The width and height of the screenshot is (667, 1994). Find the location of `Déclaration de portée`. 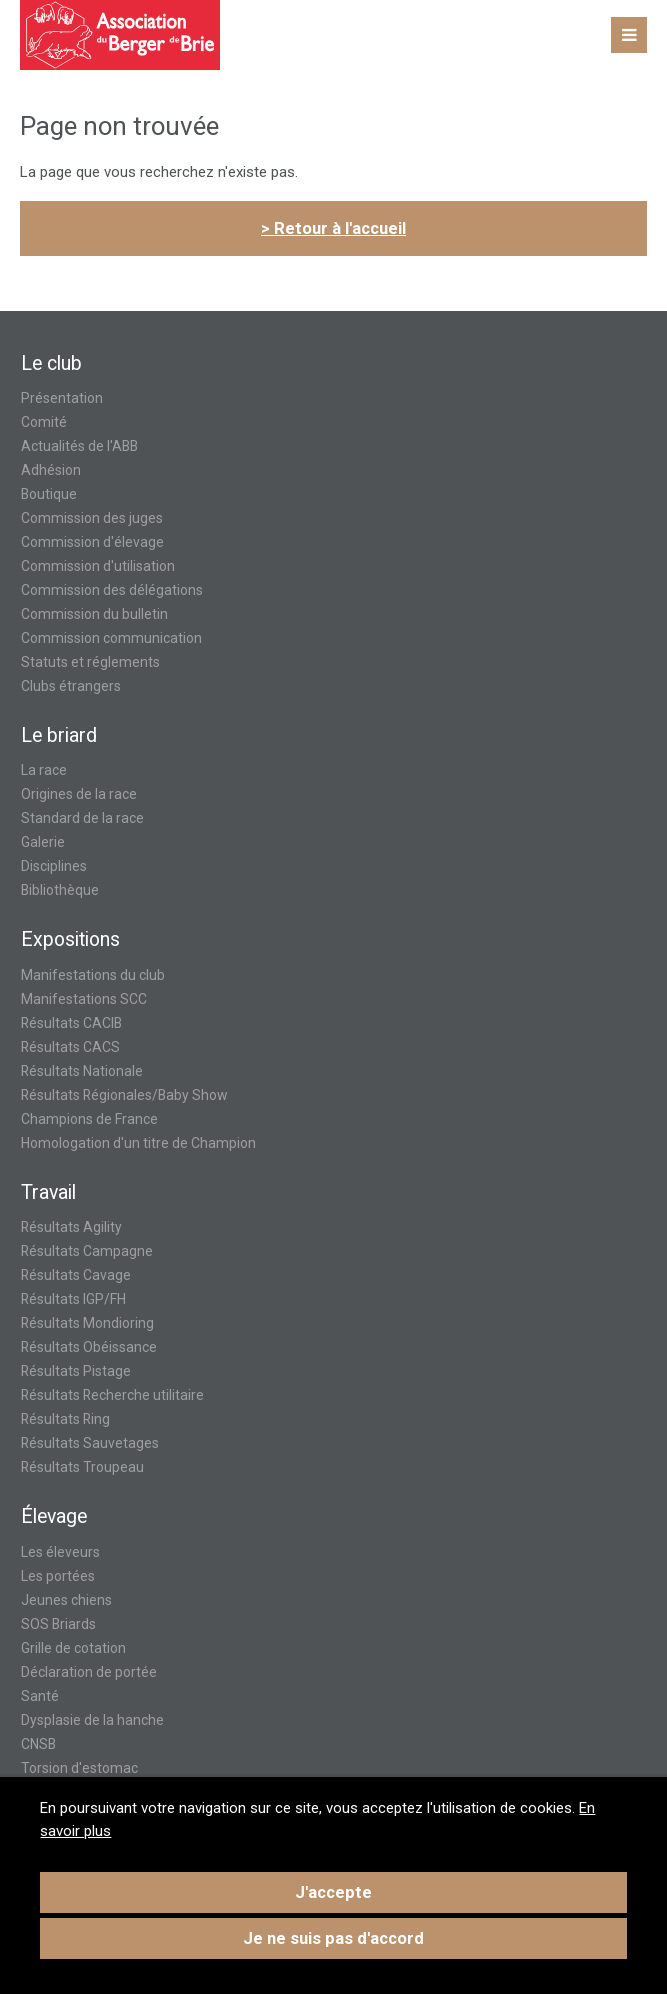

Déclaration de portée is located at coordinates (89, 1672).